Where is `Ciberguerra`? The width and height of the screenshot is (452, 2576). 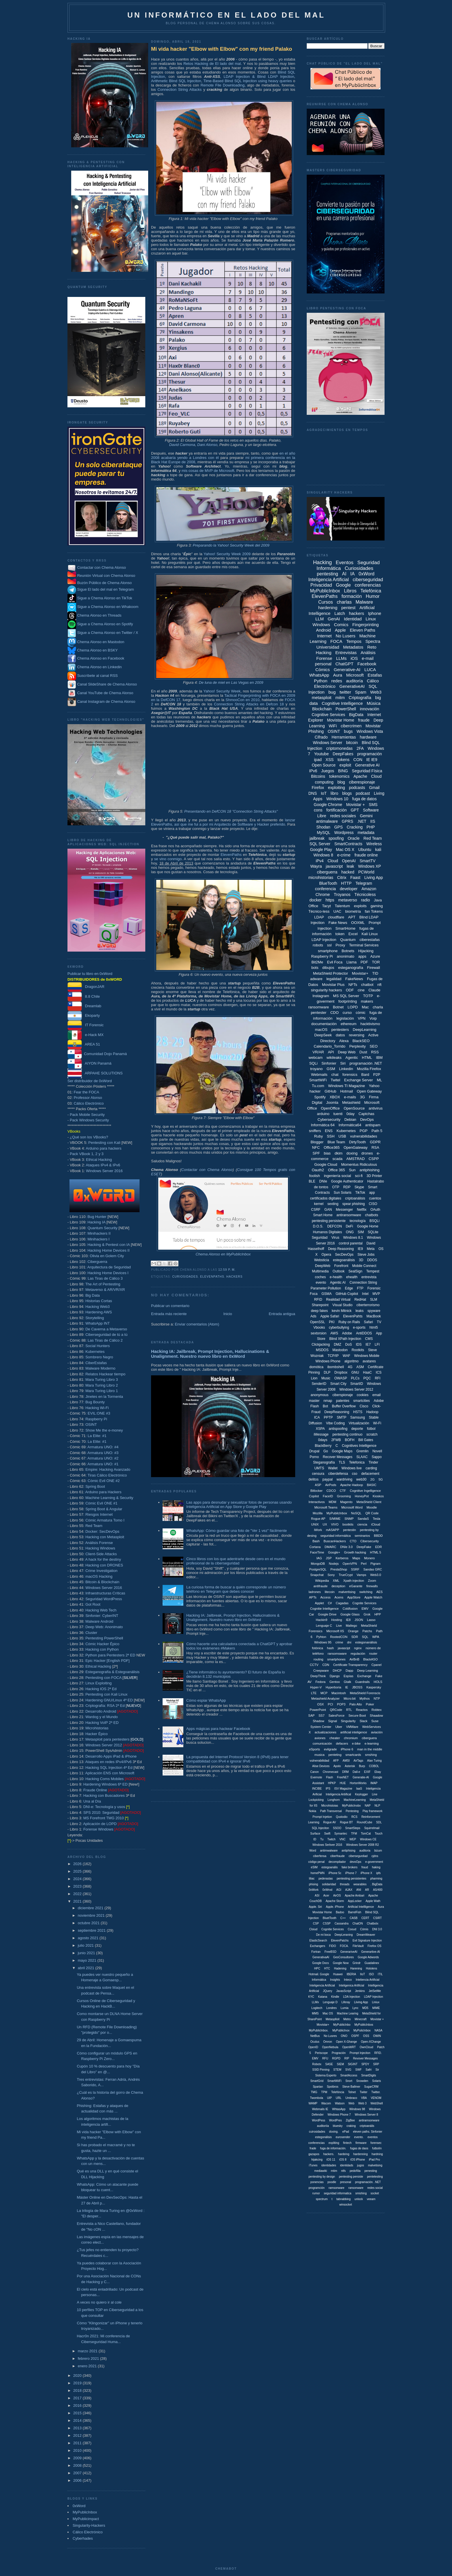 Ciberguerra is located at coordinates (97, 1261).